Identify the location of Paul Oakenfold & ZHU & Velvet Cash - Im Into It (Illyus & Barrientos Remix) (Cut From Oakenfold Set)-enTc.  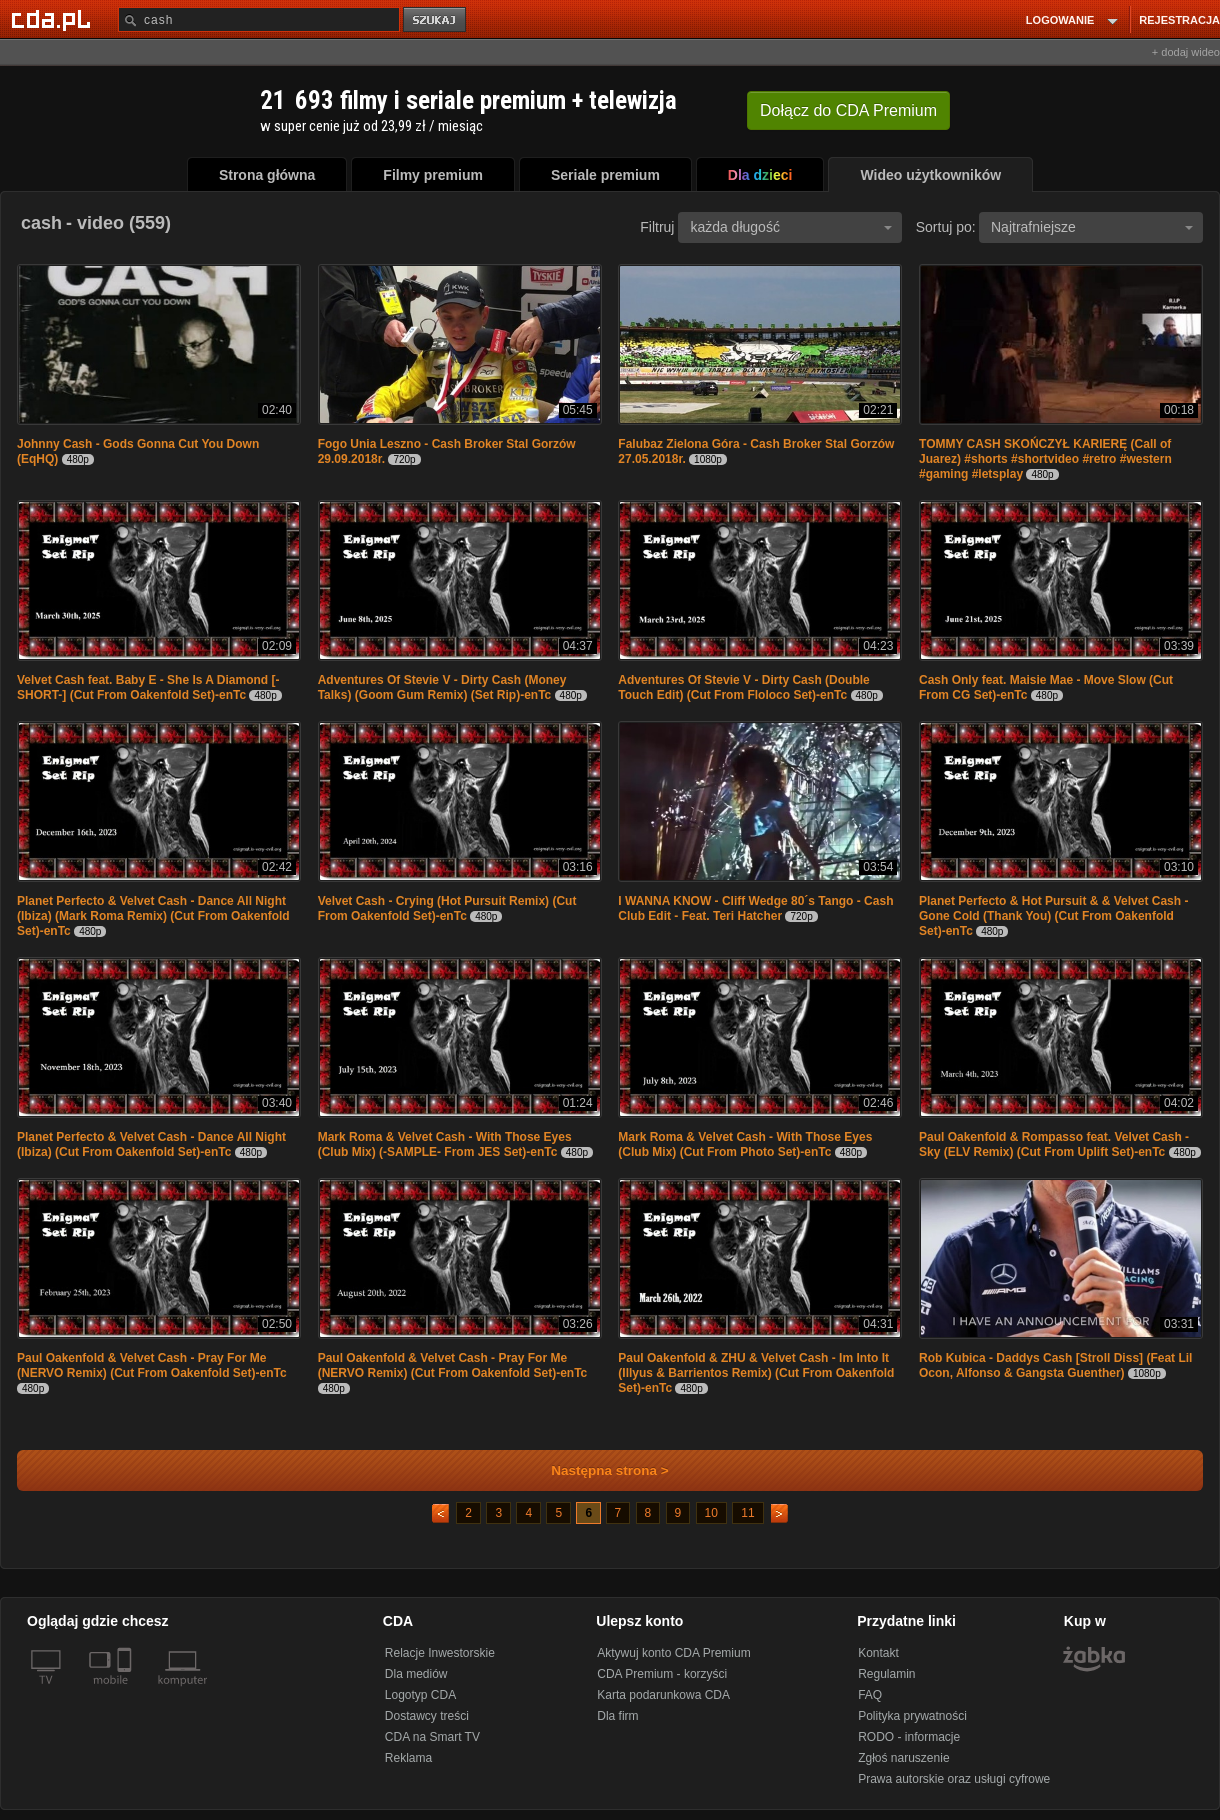
(756, 1373).